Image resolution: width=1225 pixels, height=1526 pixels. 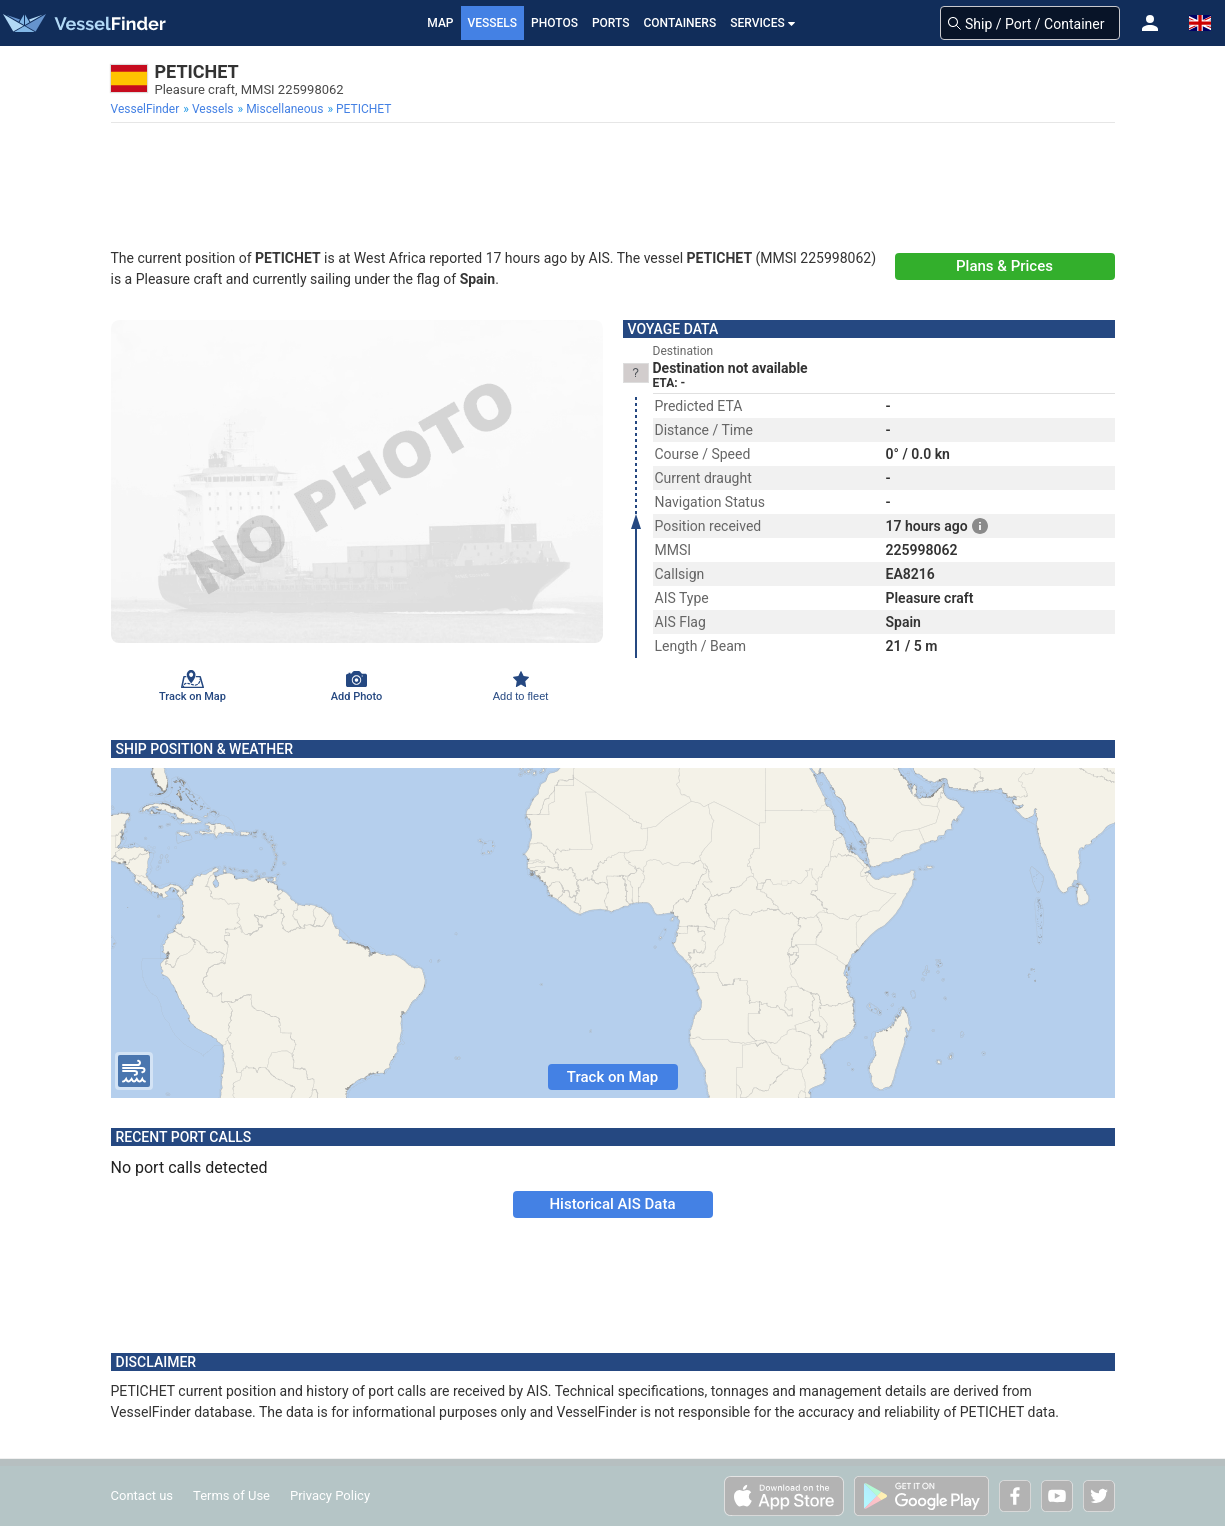 I want to click on Plans & Prices, so click(x=1004, y=266).